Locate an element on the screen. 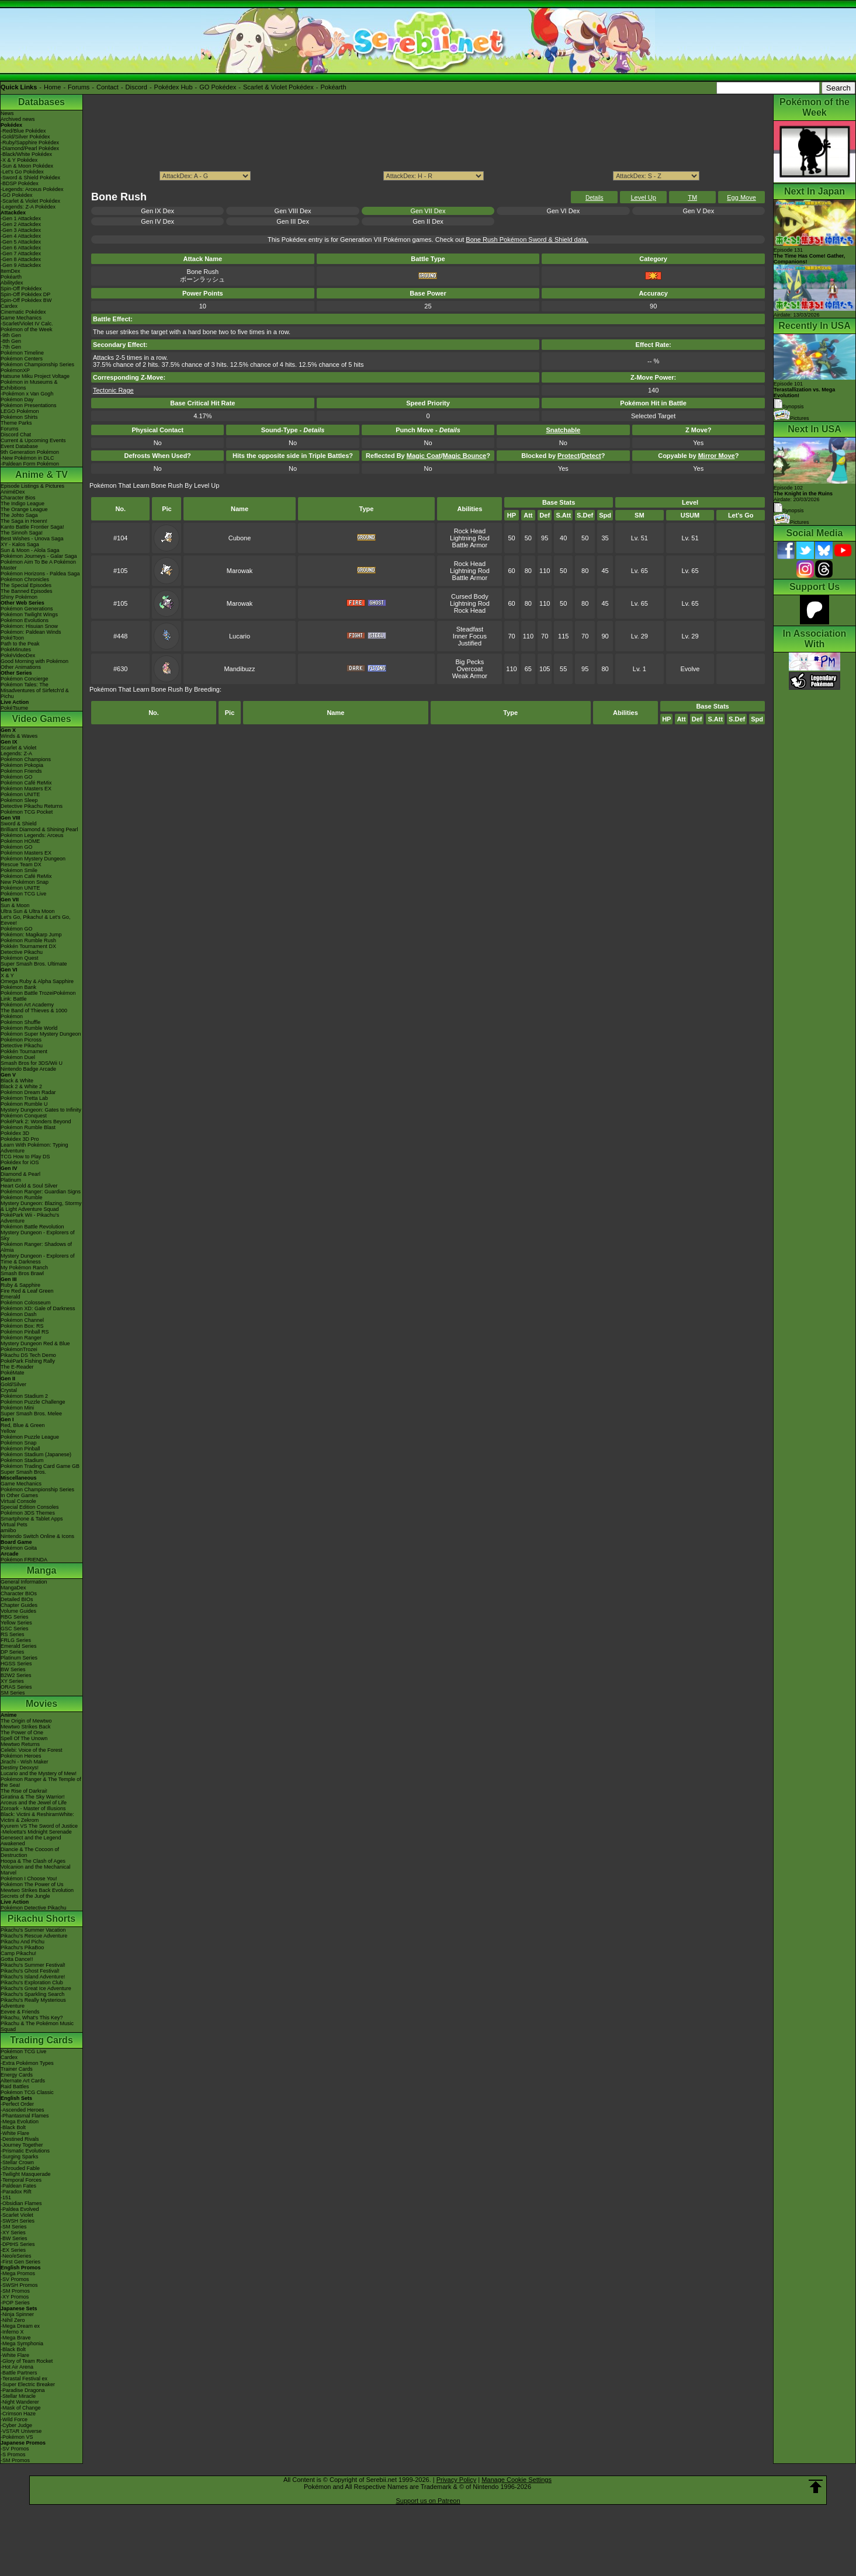 This screenshot has height=2576, width=856. -Gen 3 Attackdex is located at coordinates (21, 230).